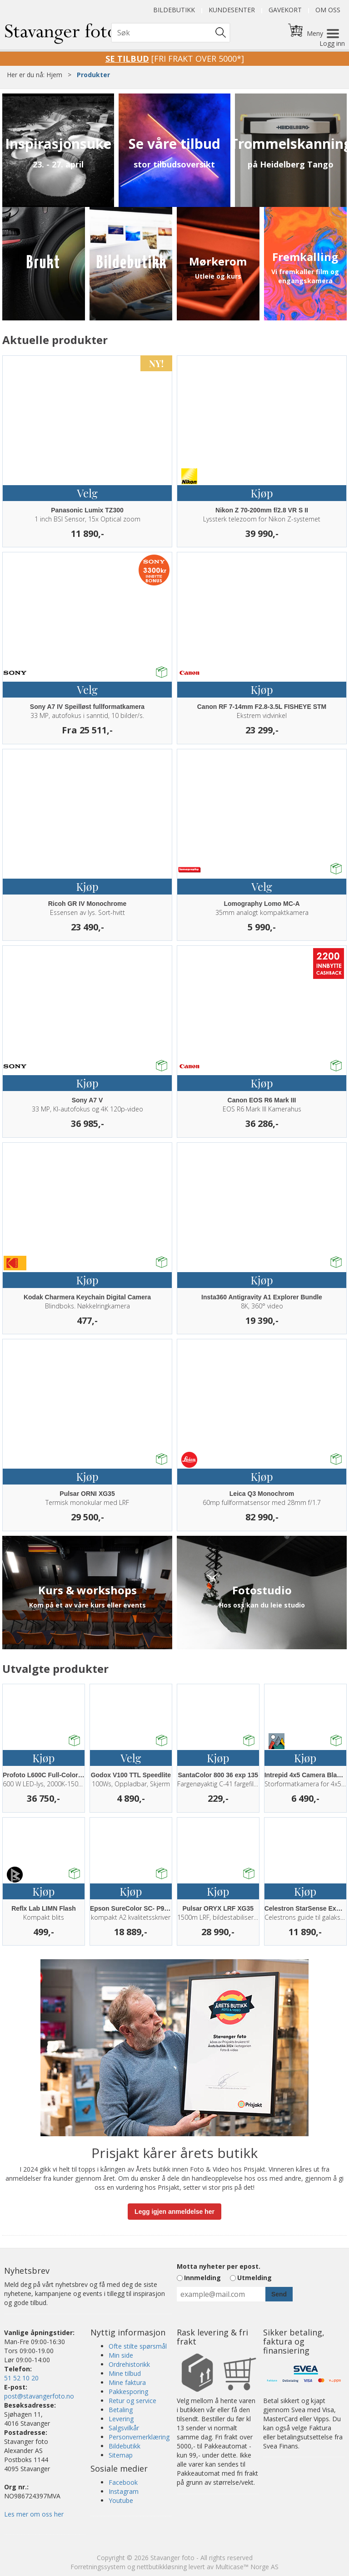 Image resolution: width=349 pixels, height=2576 pixels. What do you see at coordinates (54, 74) in the screenshot?
I see `Hjem` at bounding box center [54, 74].